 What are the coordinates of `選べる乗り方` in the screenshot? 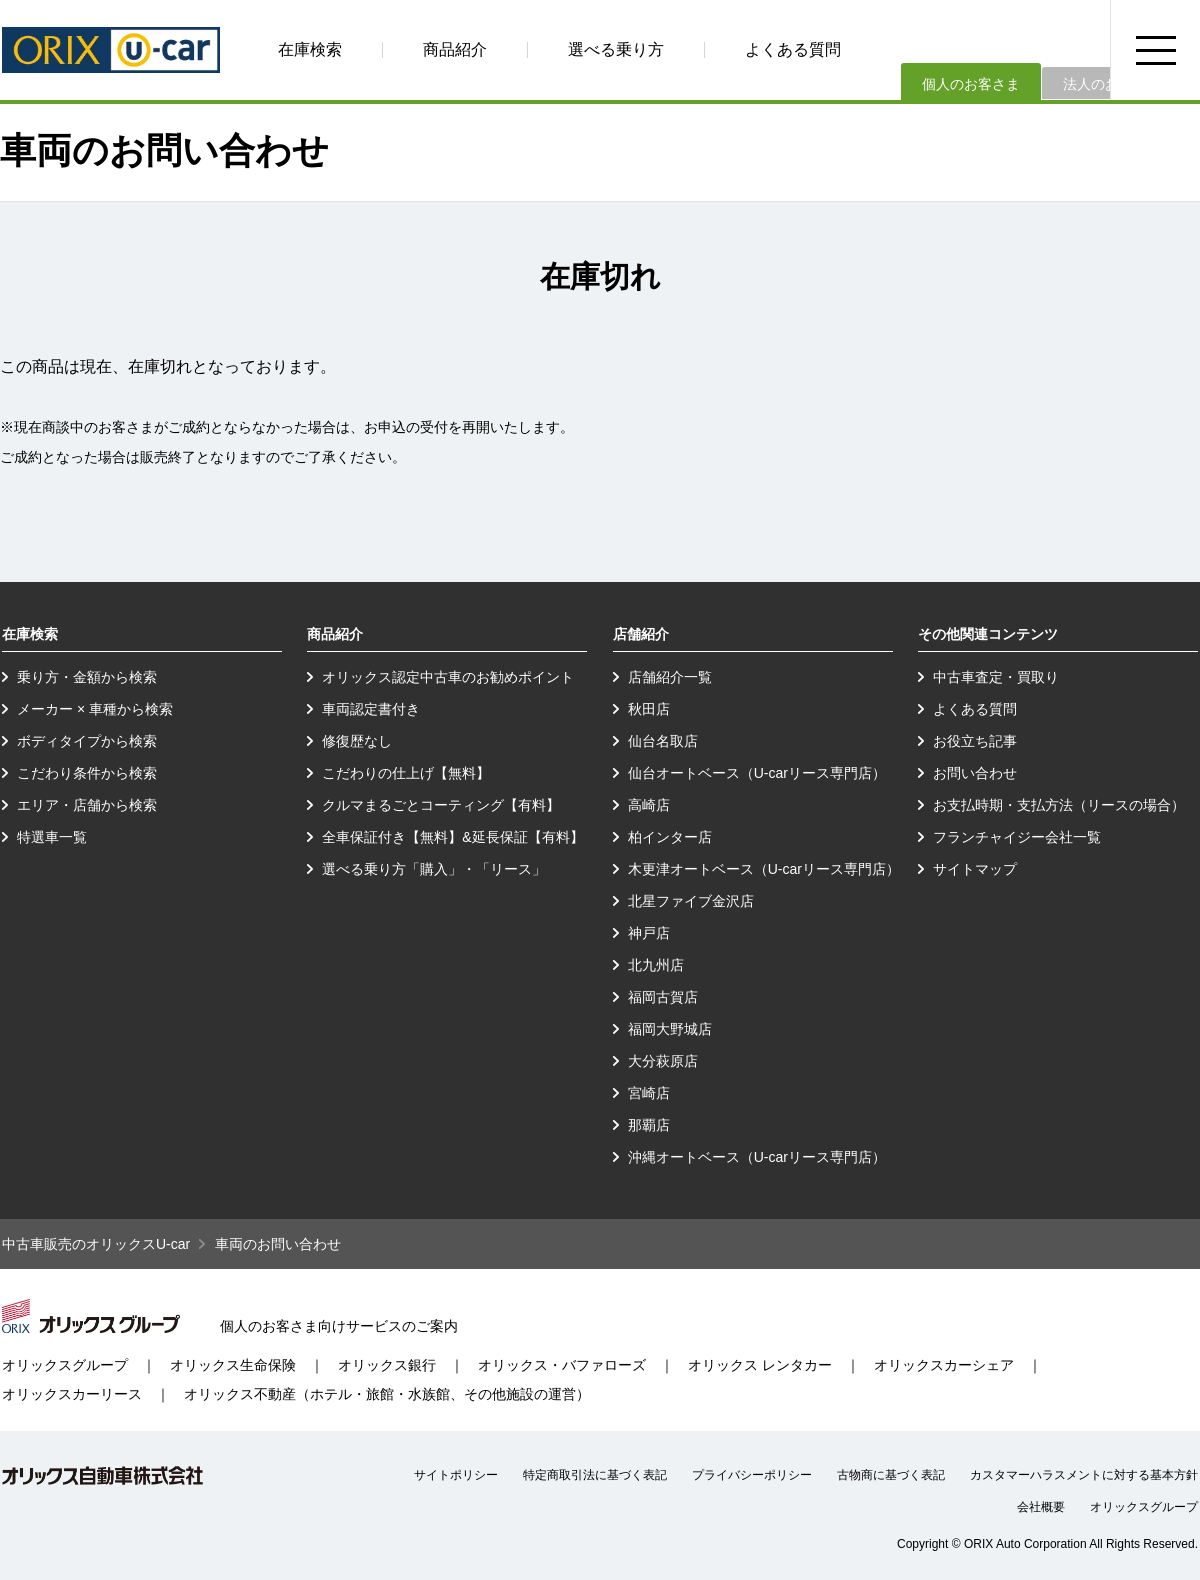 It's located at (616, 49).